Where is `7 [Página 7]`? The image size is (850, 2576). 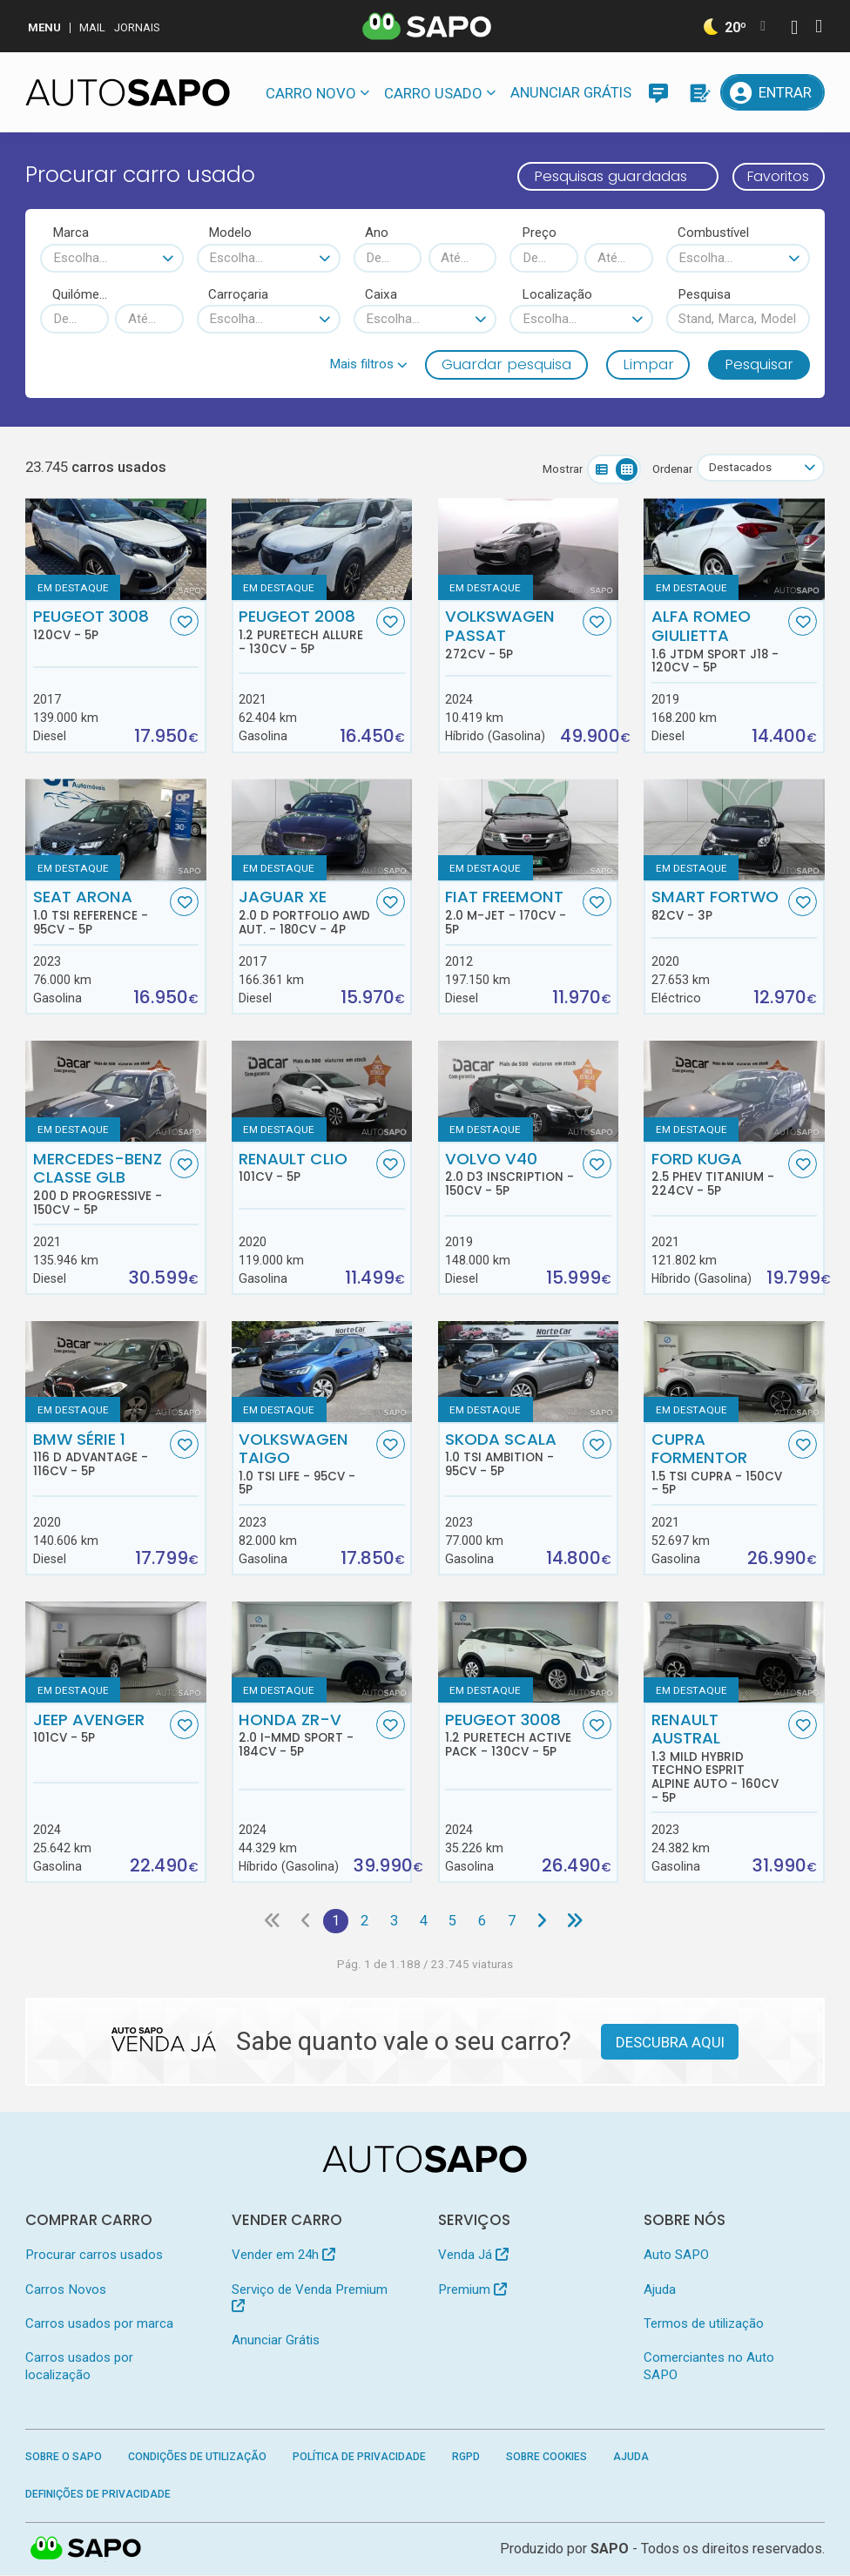 7 [Página 7] is located at coordinates (514, 1921).